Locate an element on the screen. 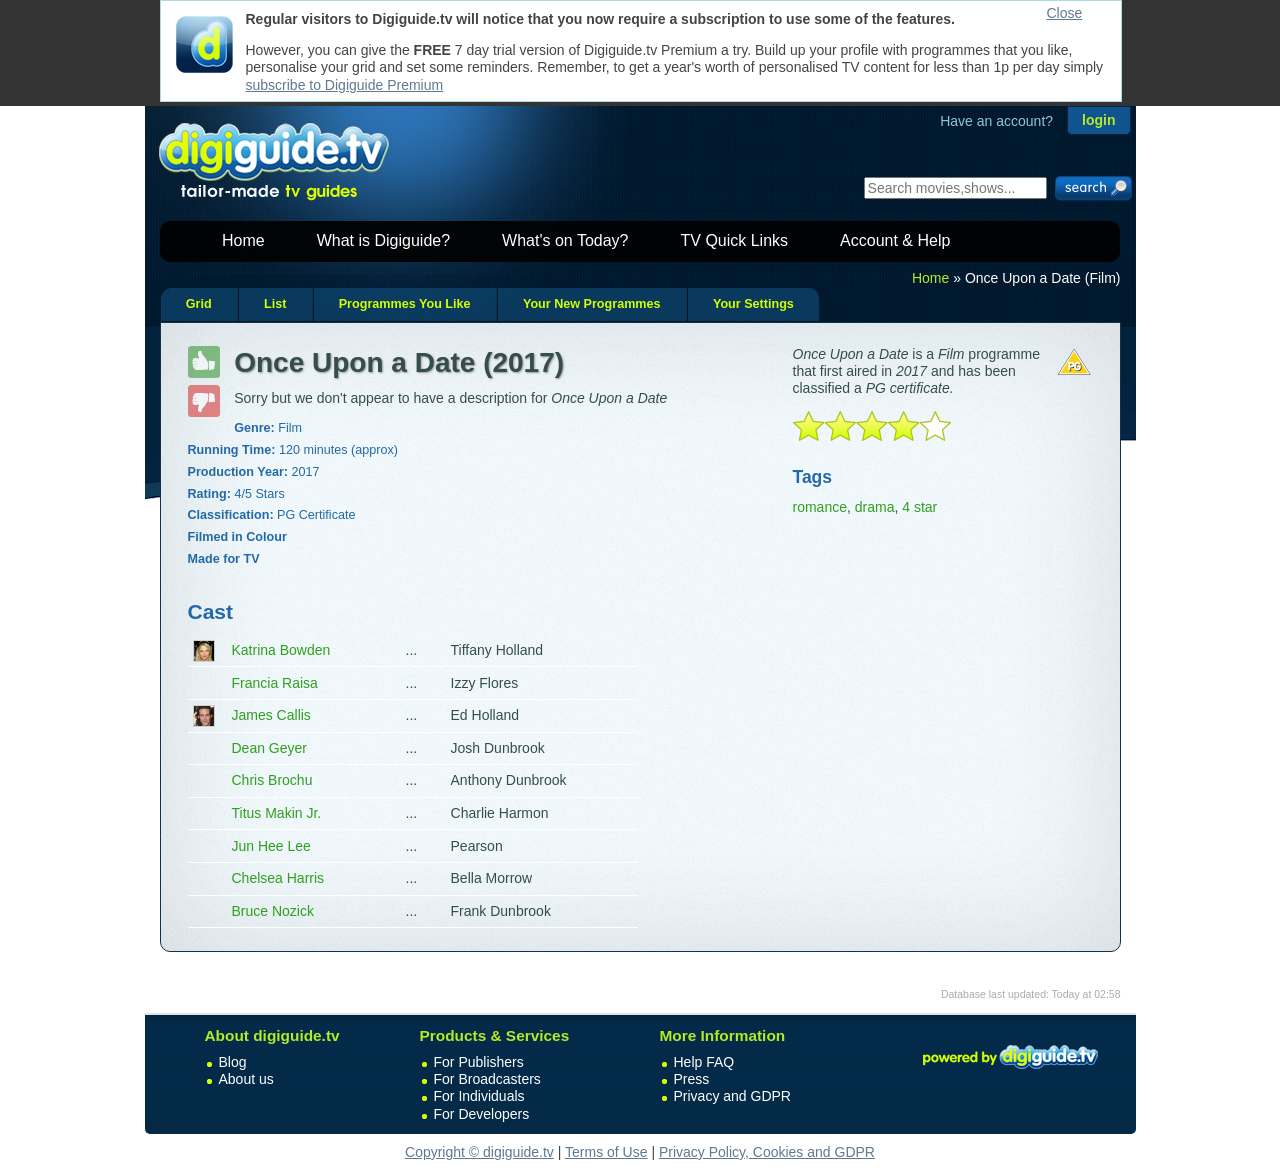  About us is located at coordinates (246, 1079).